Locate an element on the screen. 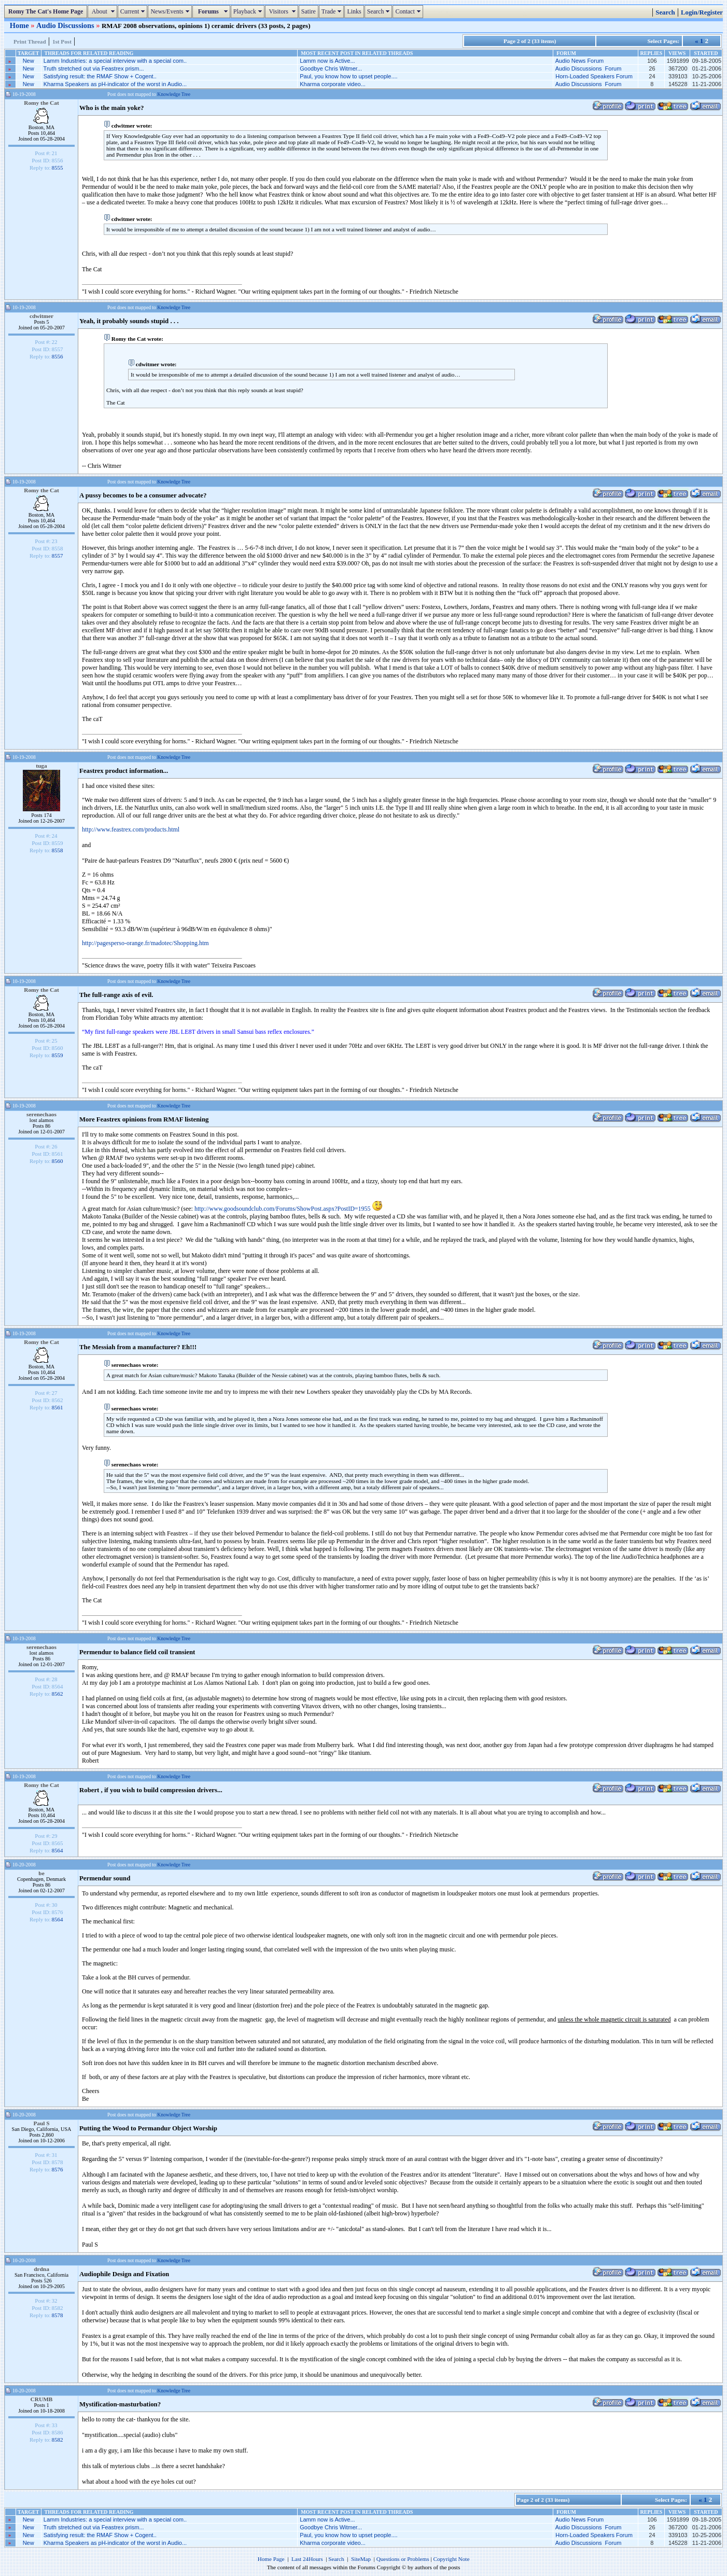  Audio Discussions is located at coordinates (66, 25).